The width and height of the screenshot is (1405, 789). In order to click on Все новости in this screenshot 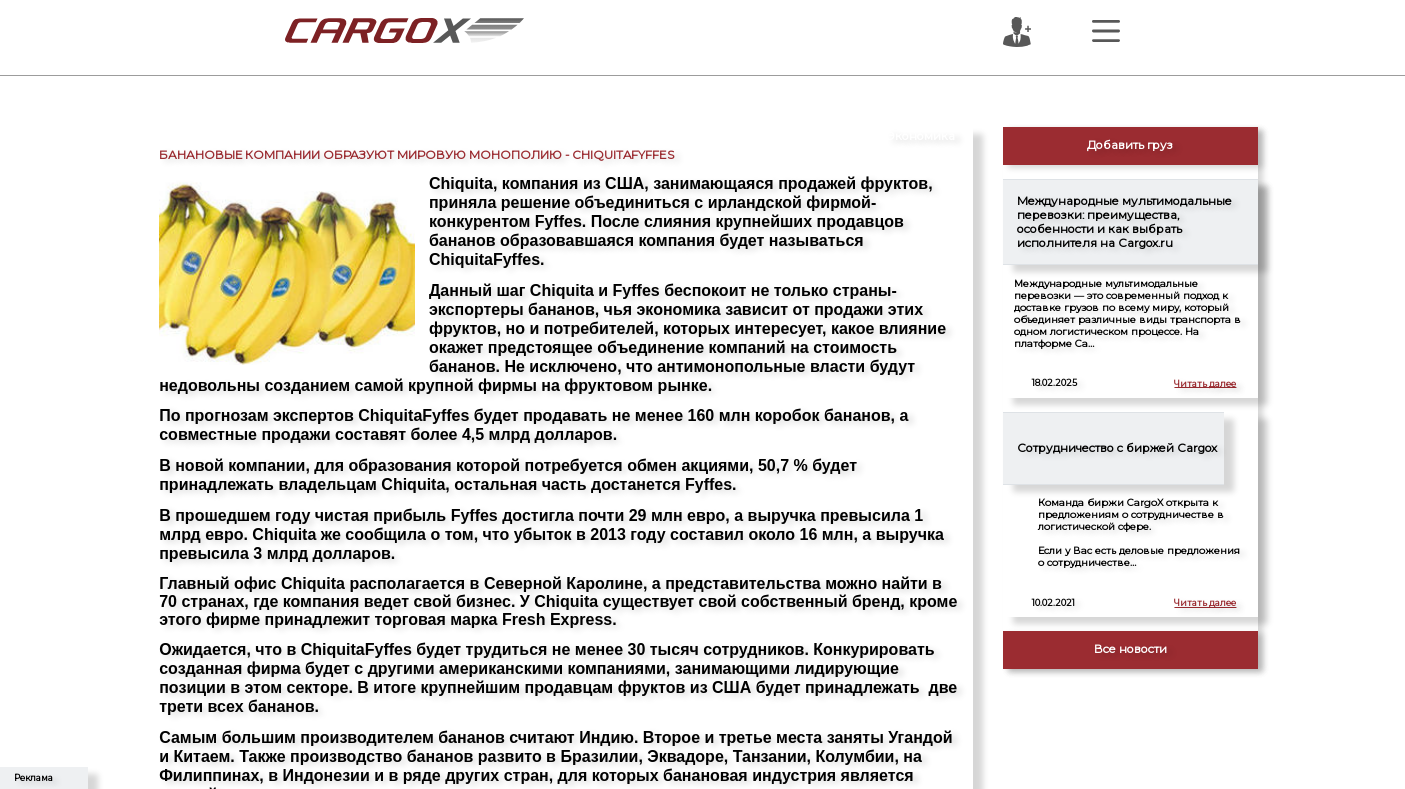, I will do `click(1130, 649)`.